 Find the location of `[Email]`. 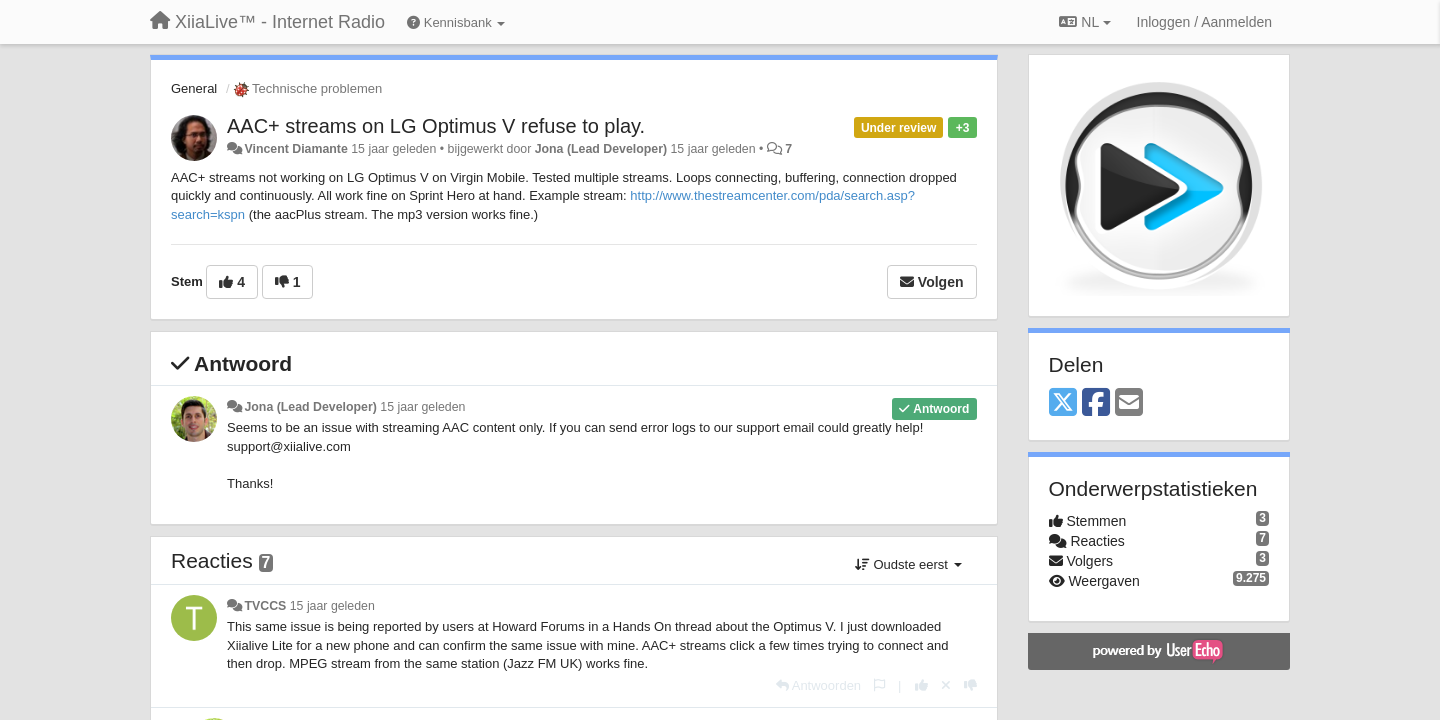

[Email] is located at coordinates (1129, 403).